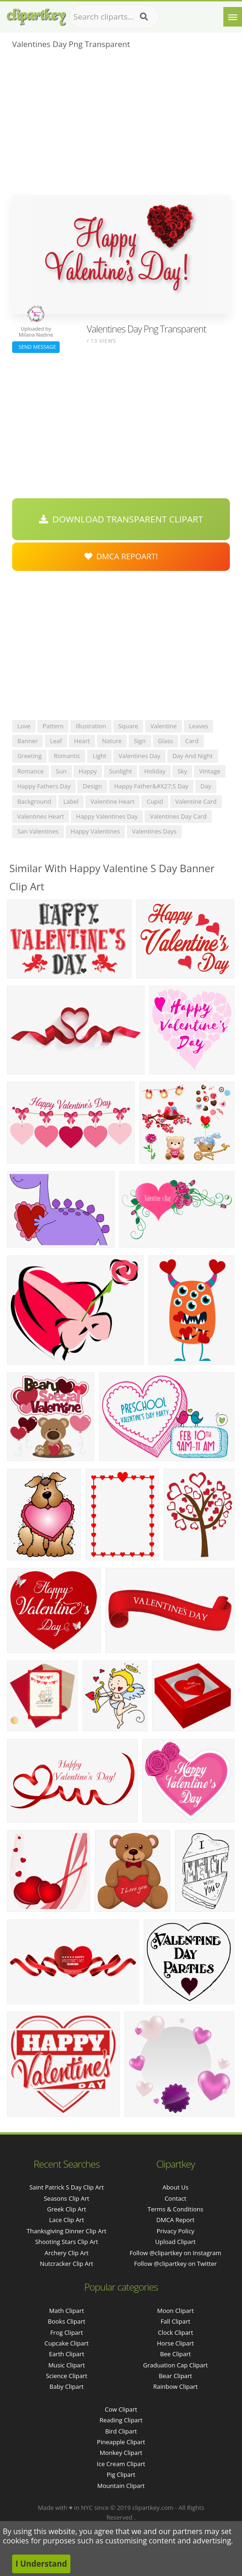 This screenshot has width=242, height=2576. What do you see at coordinates (92, 786) in the screenshot?
I see `design` at bounding box center [92, 786].